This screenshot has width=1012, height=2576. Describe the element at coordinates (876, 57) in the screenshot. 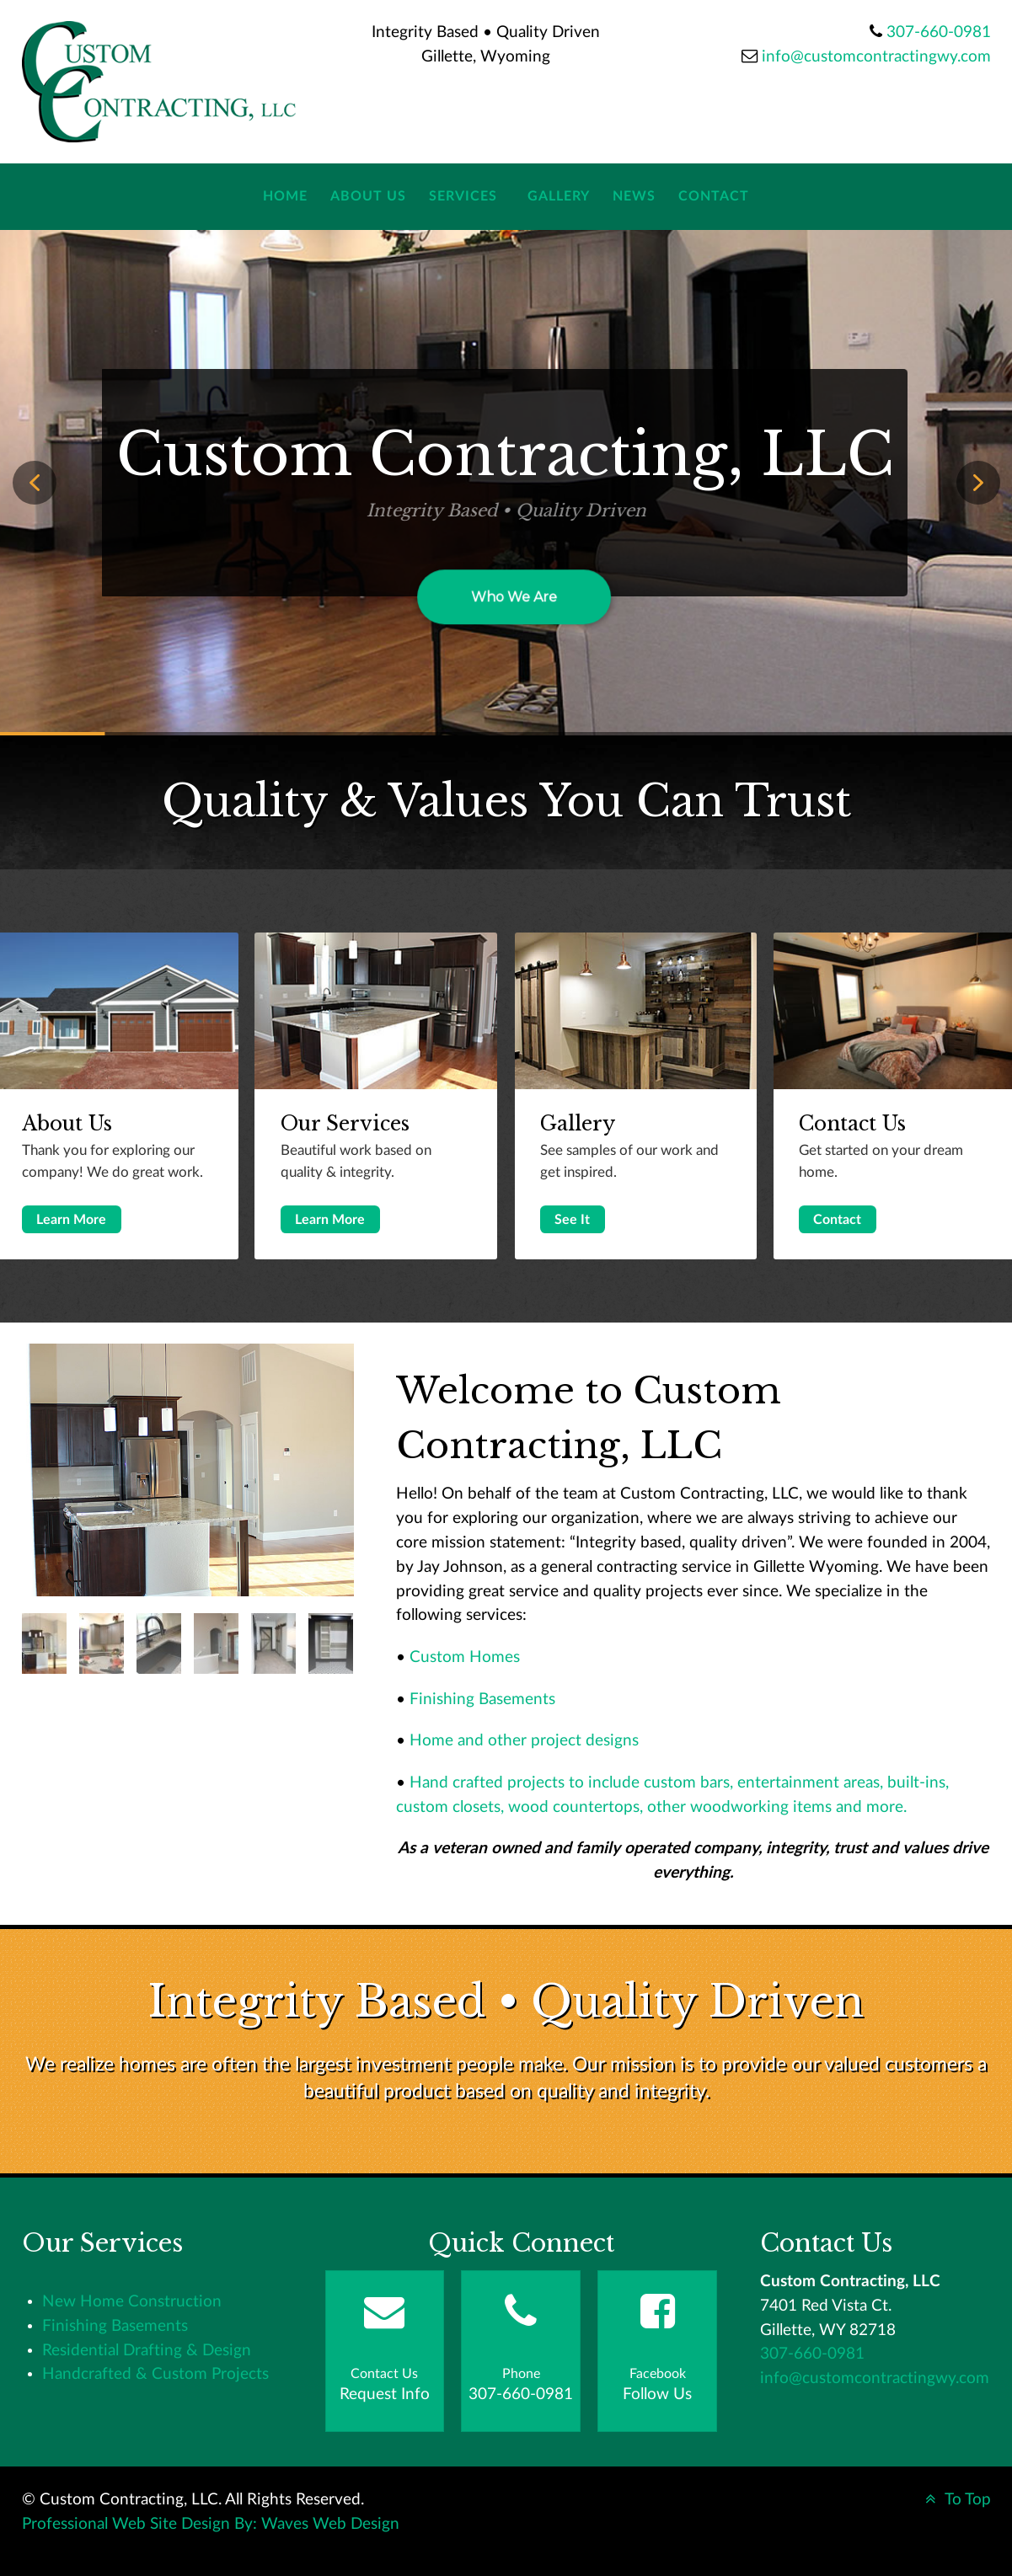

I see `info@customcontractingwy.com` at that location.